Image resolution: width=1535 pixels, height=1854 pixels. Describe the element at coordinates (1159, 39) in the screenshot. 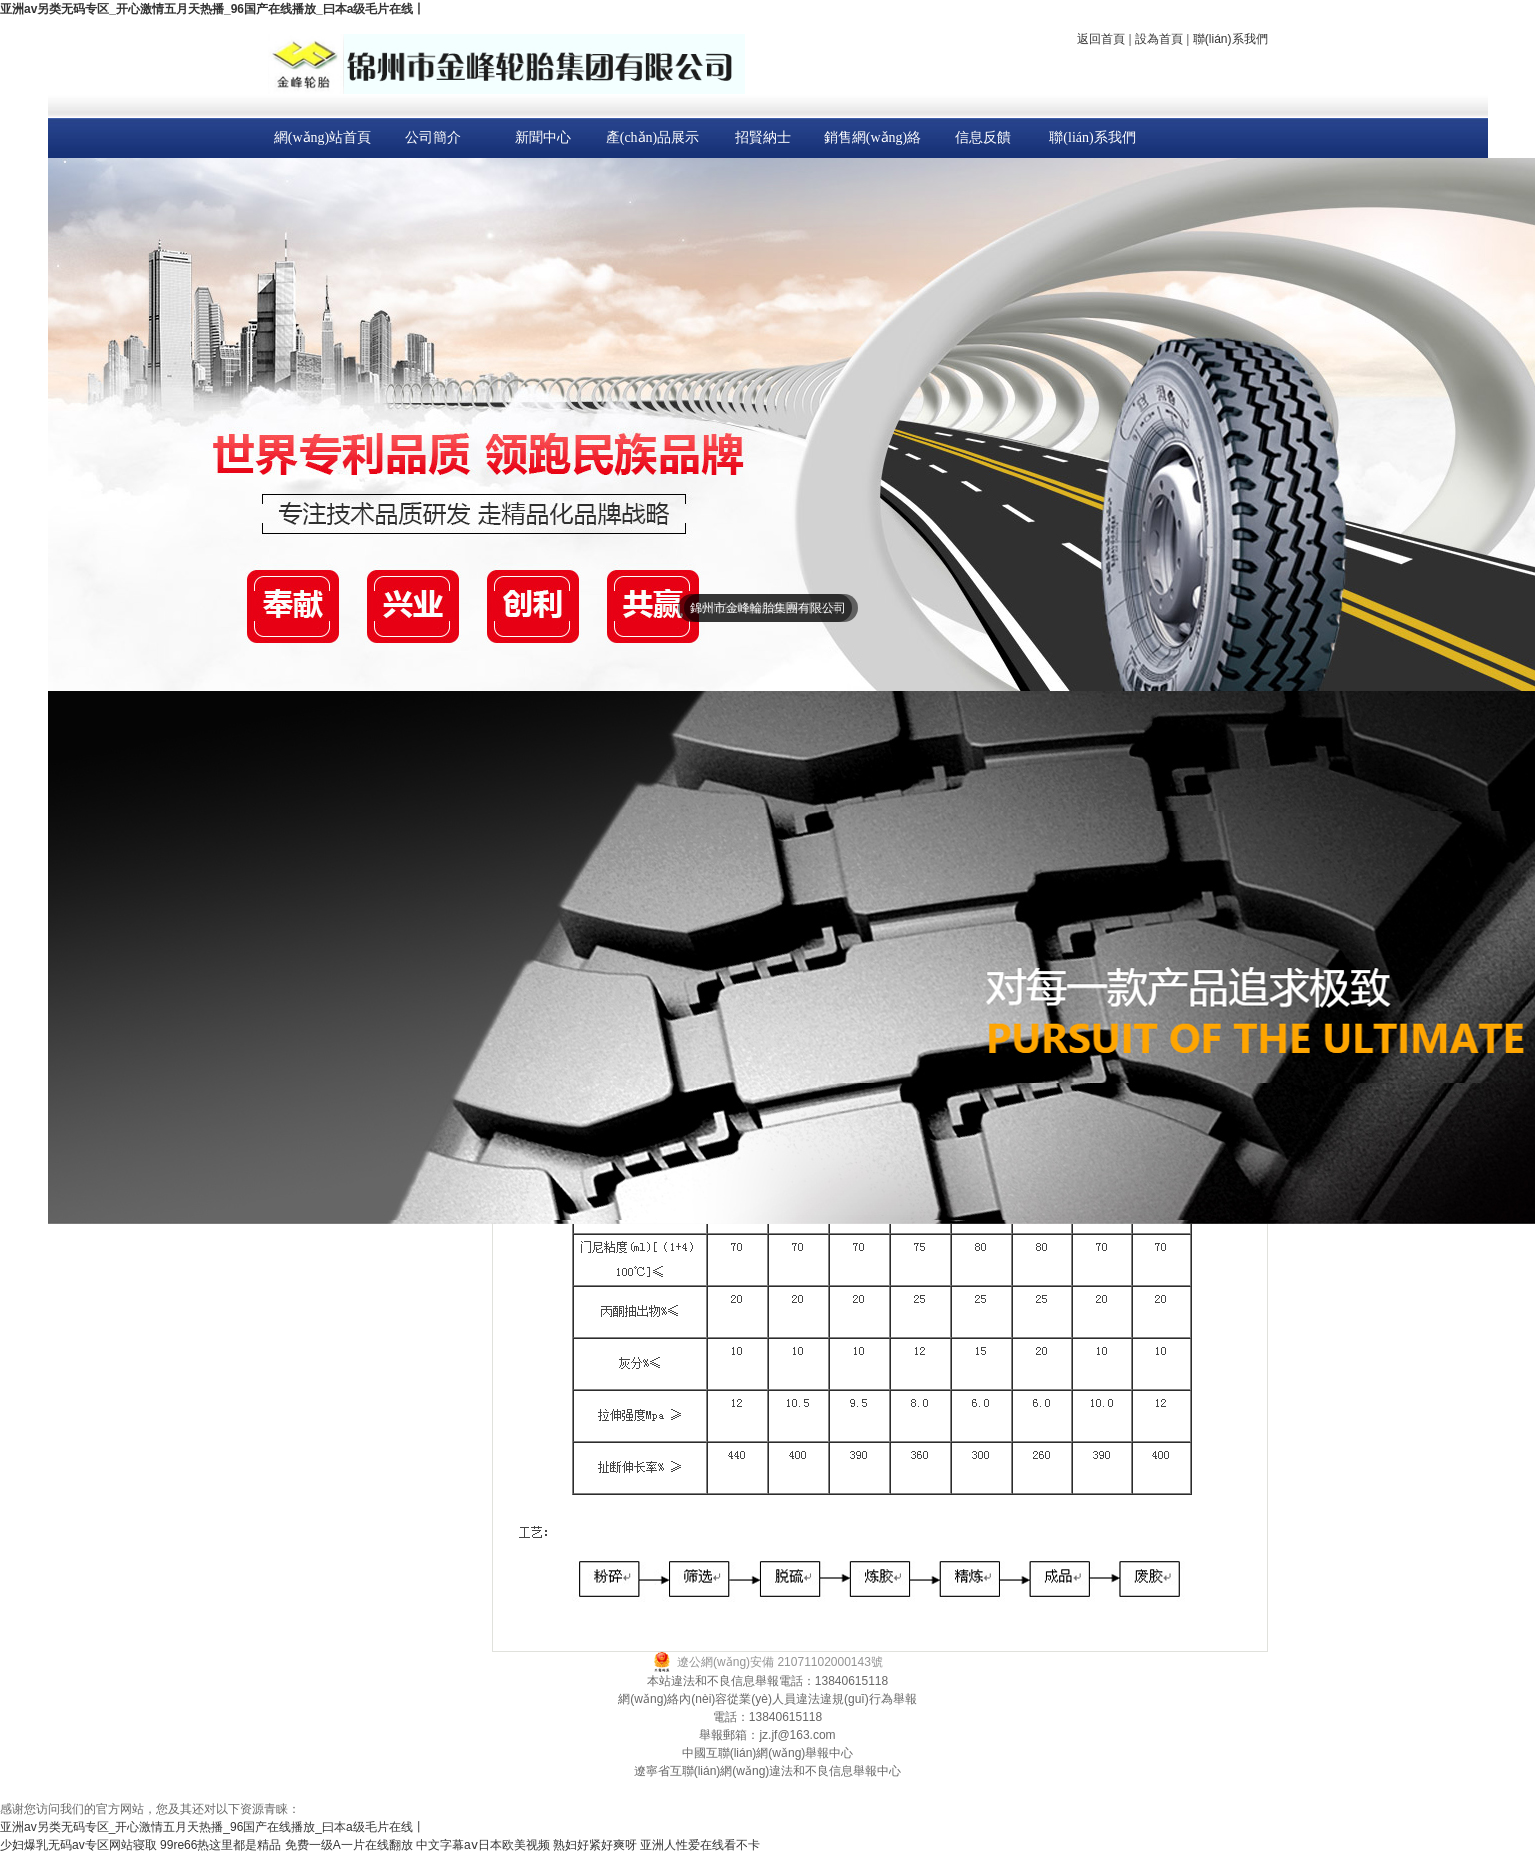

I see `設為首頁` at that location.